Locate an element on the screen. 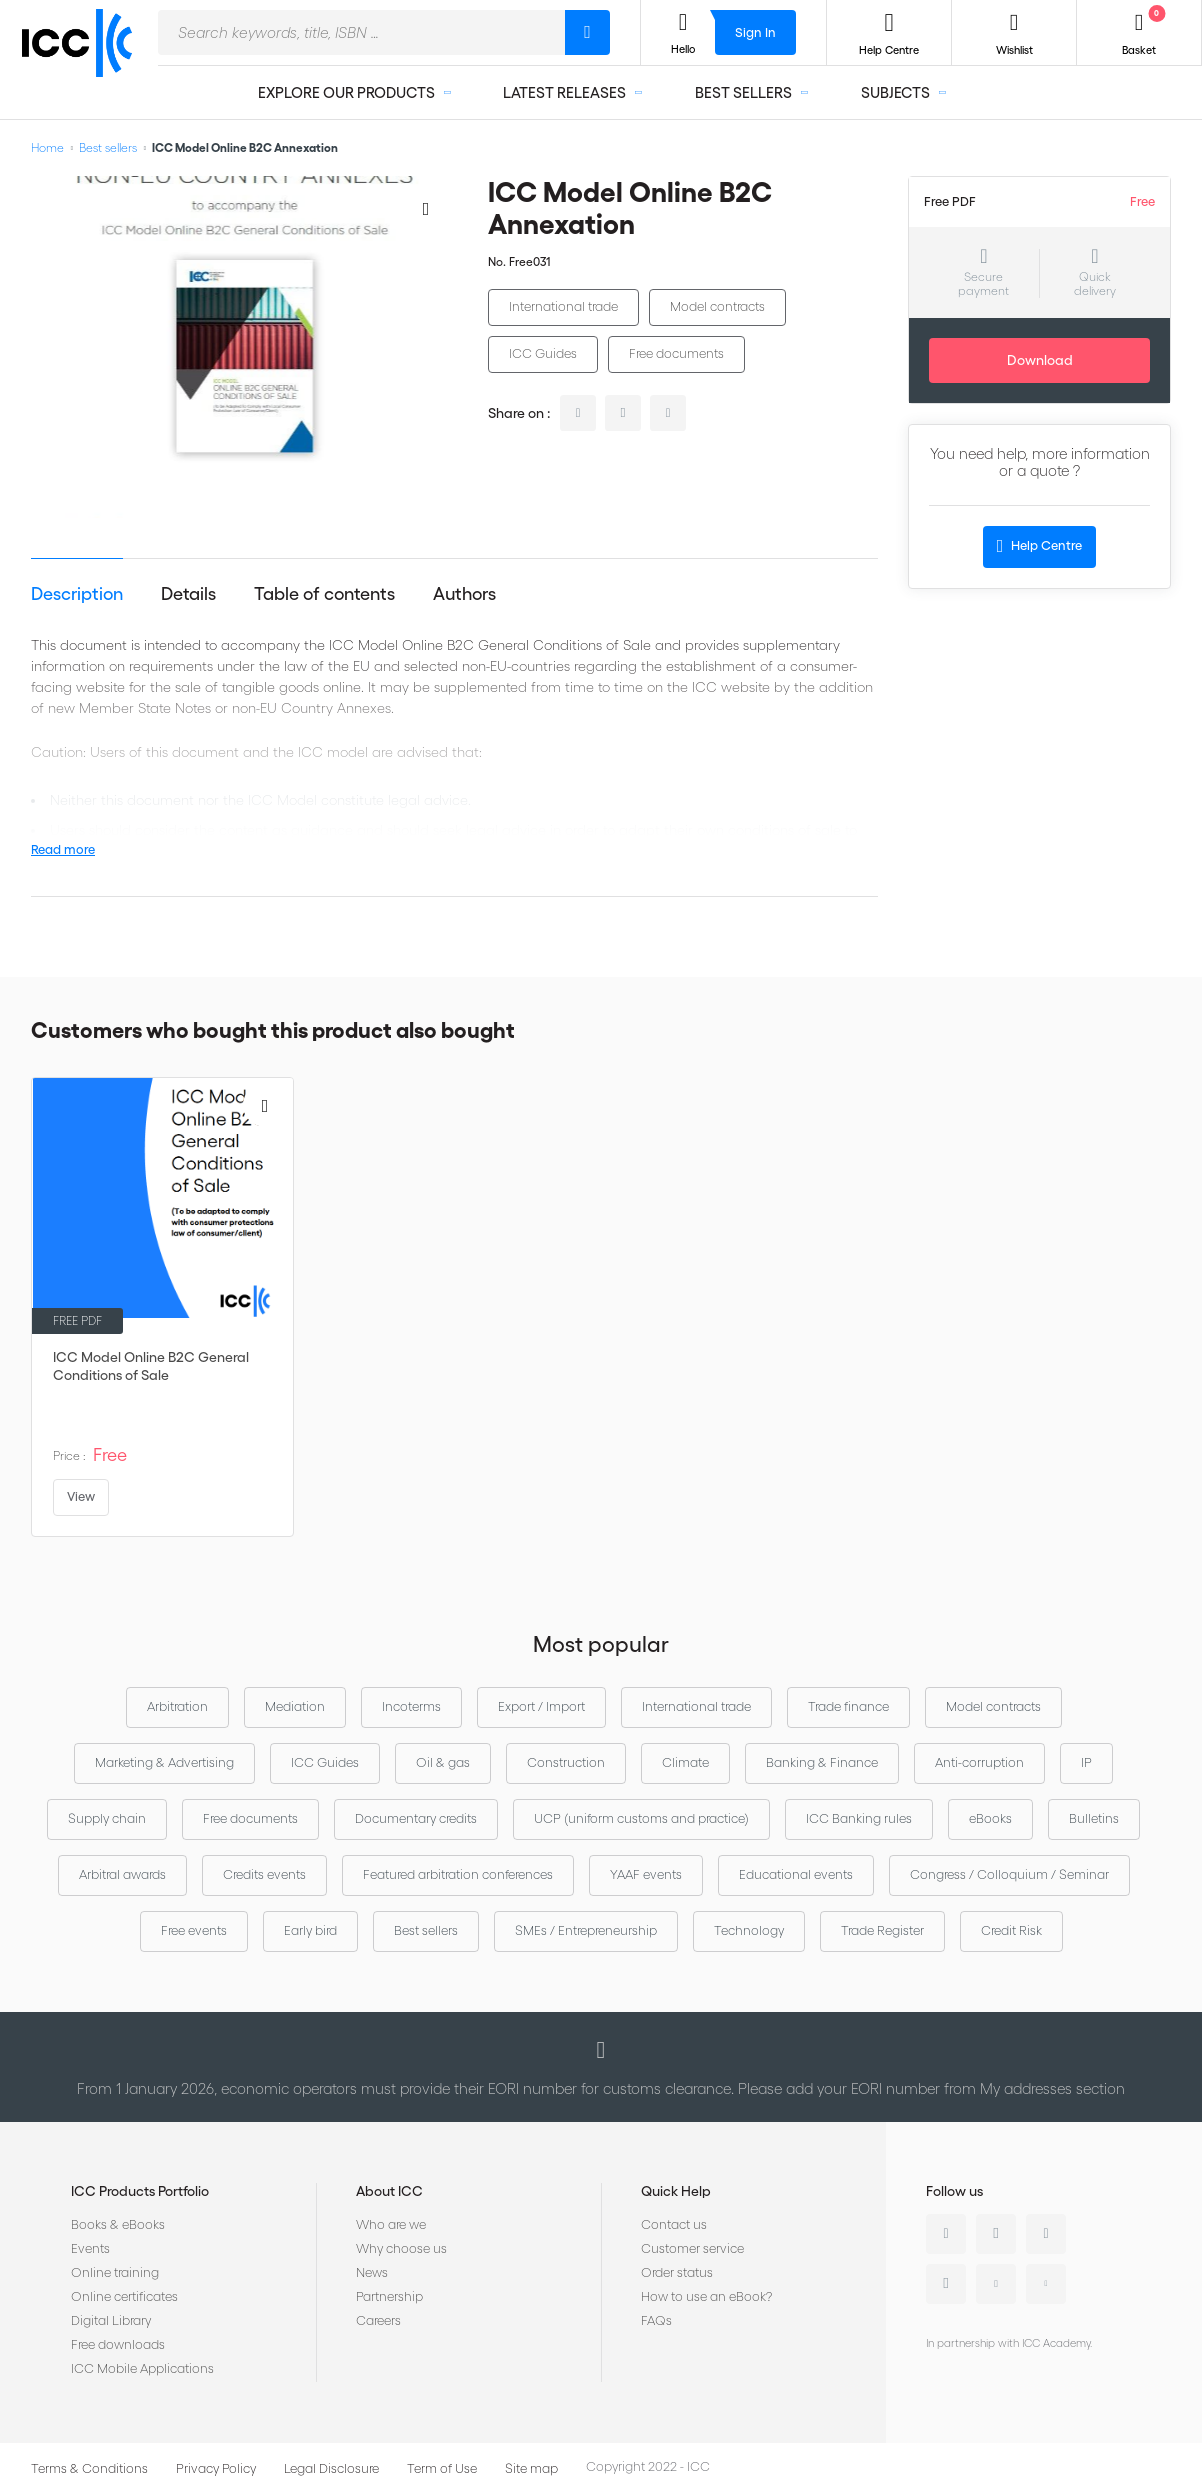 The width and height of the screenshot is (1202, 2492). Arbitration is located at coordinates (177, 1706).